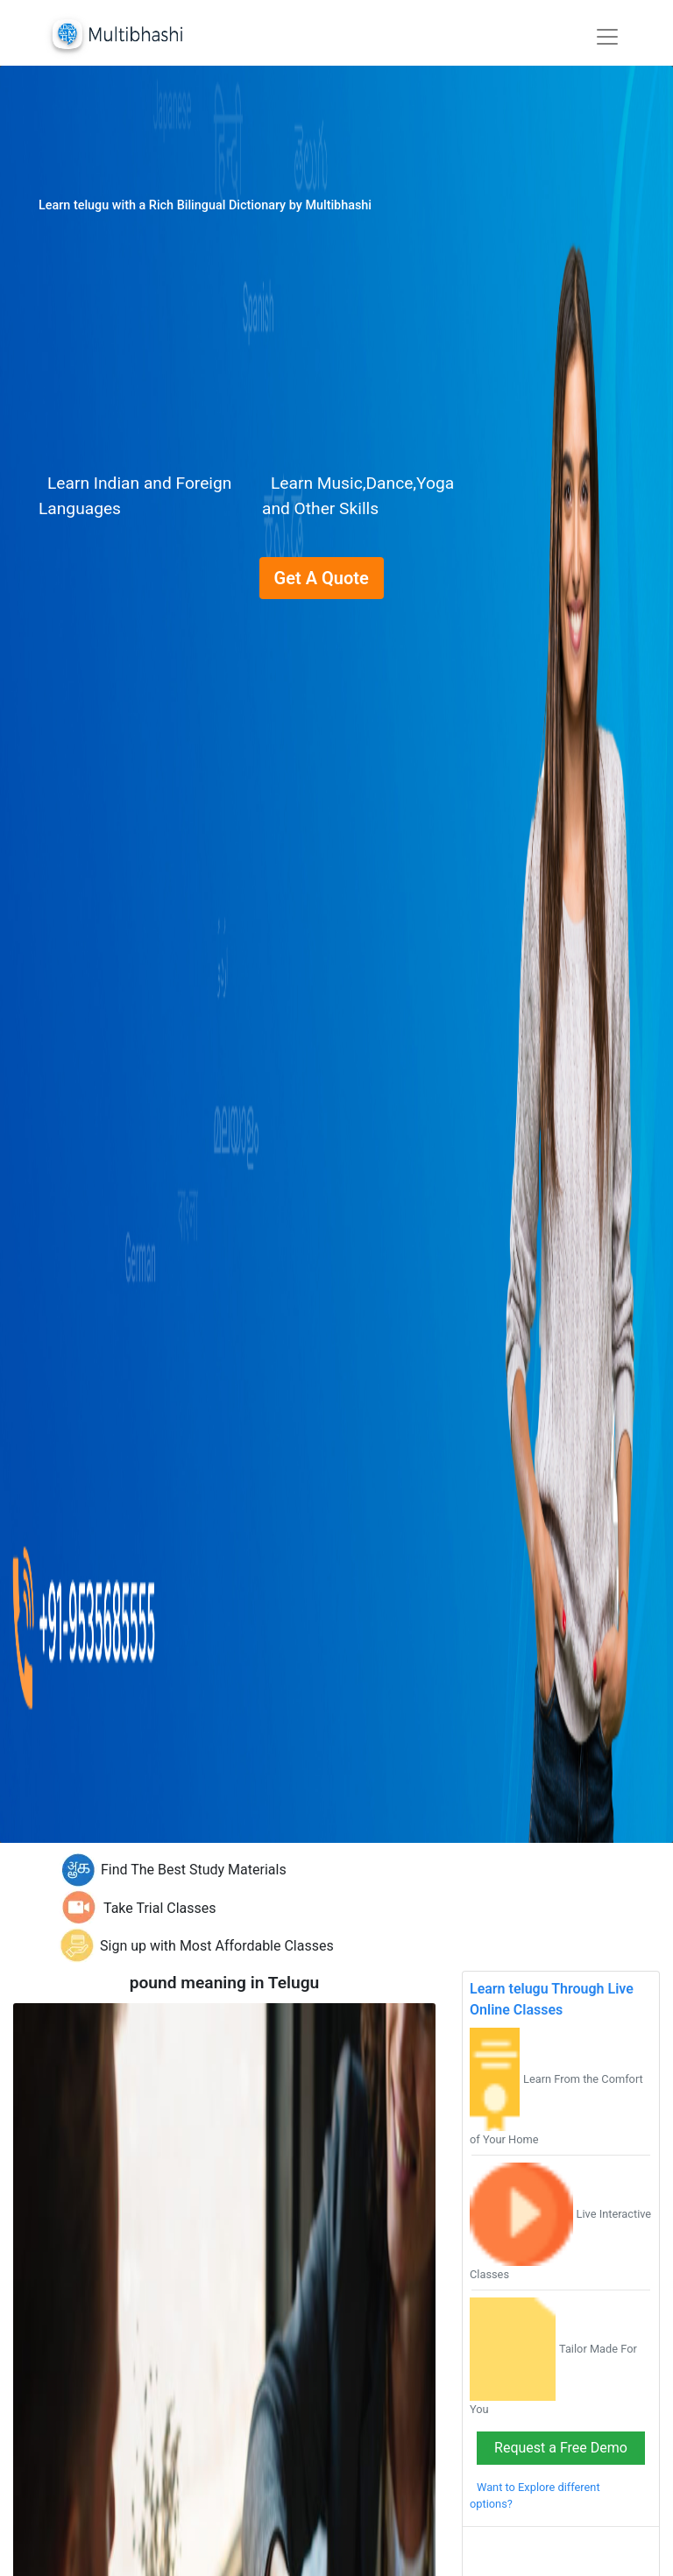 Image resolution: width=673 pixels, height=2576 pixels. Describe the element at coordinates (607, 36) in the screenshot. I see `[Toggle navigation]` at that location.